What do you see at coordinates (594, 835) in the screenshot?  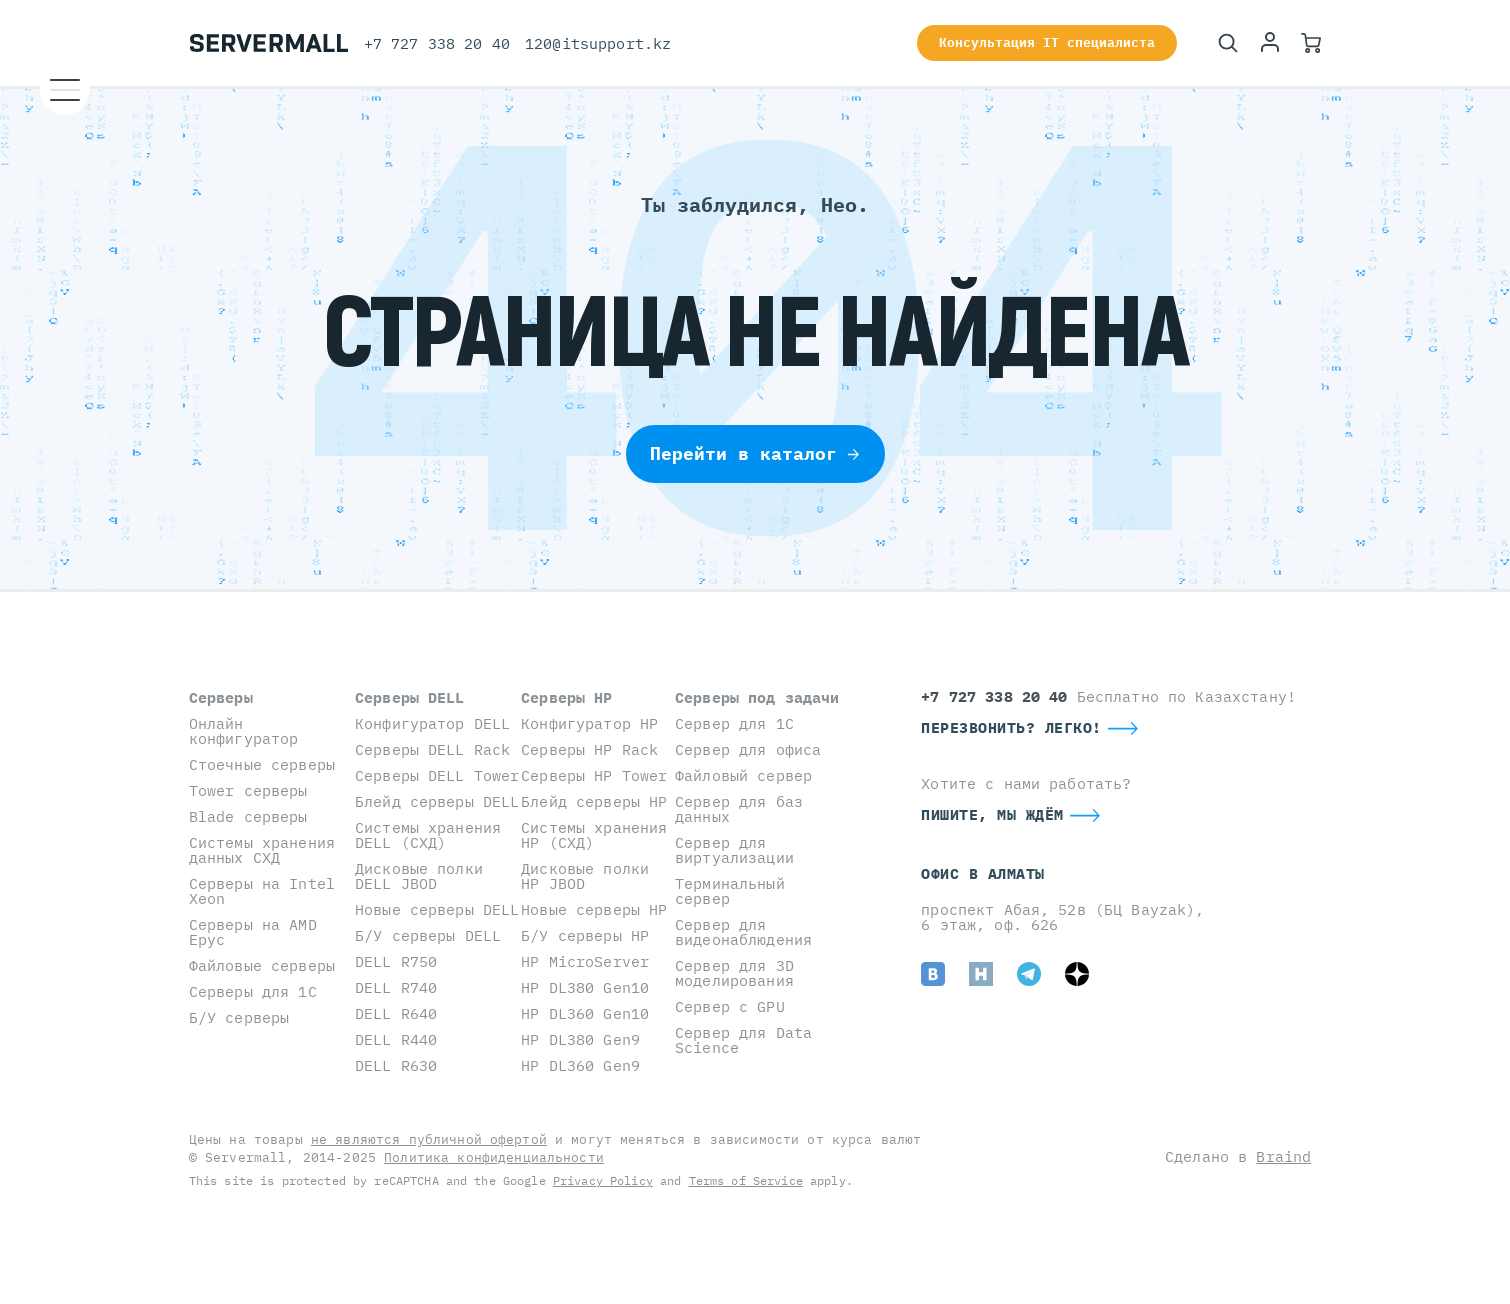 I see `Системы хранения HP (СХД)` at bounding box center [594, 835].